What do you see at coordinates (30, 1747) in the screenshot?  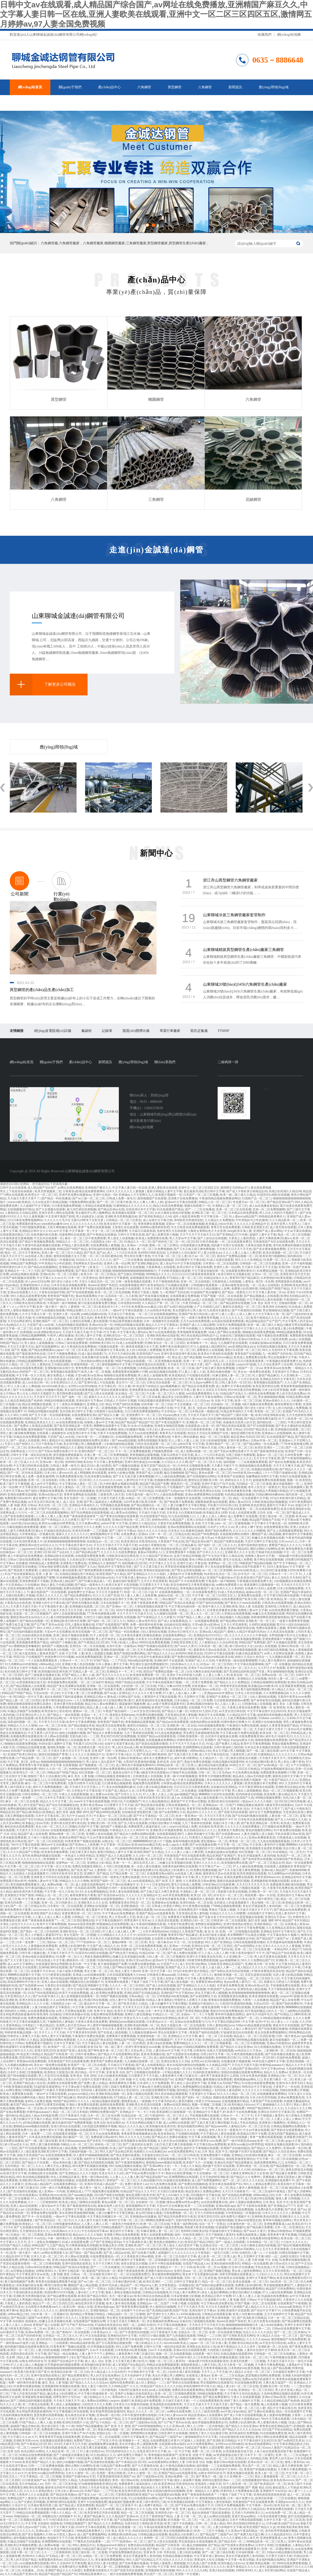 I see `日韩精品在线观看直播` at bounding box center [30, 1747].